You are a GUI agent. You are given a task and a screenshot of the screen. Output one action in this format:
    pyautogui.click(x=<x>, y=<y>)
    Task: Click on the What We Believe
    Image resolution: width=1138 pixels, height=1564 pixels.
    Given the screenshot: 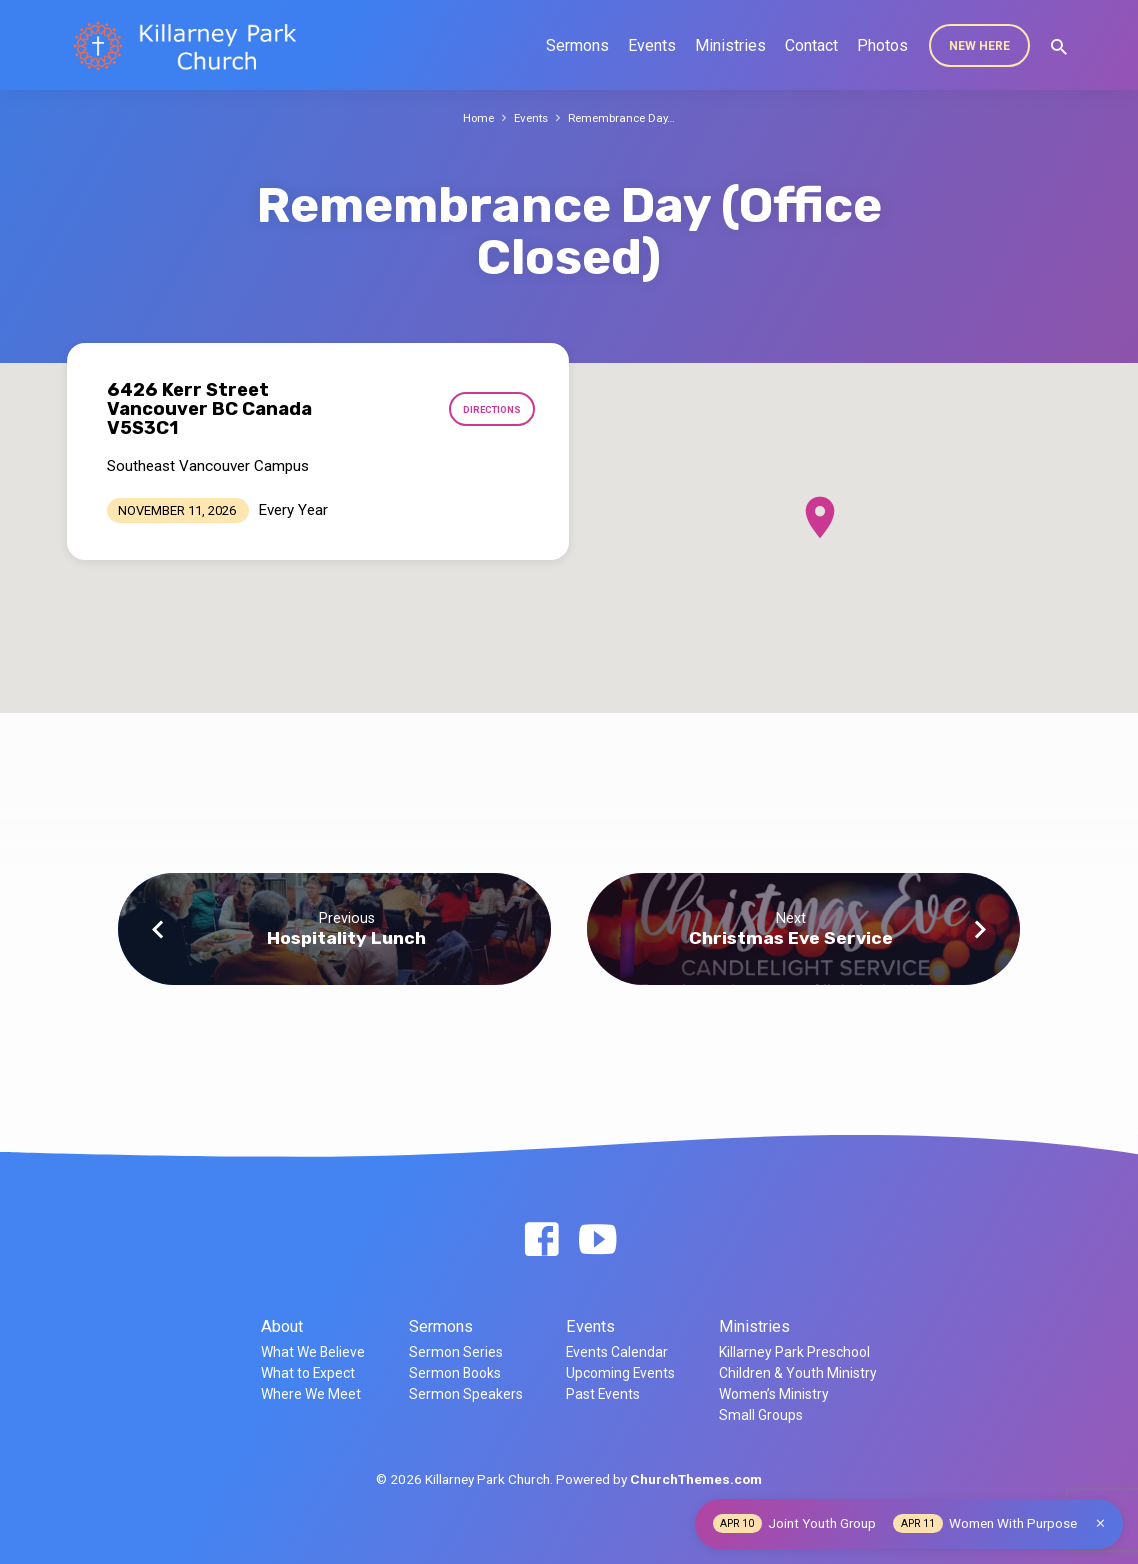 What is the action you would take?
    pyautogui.click(x=313, y=1352)
    